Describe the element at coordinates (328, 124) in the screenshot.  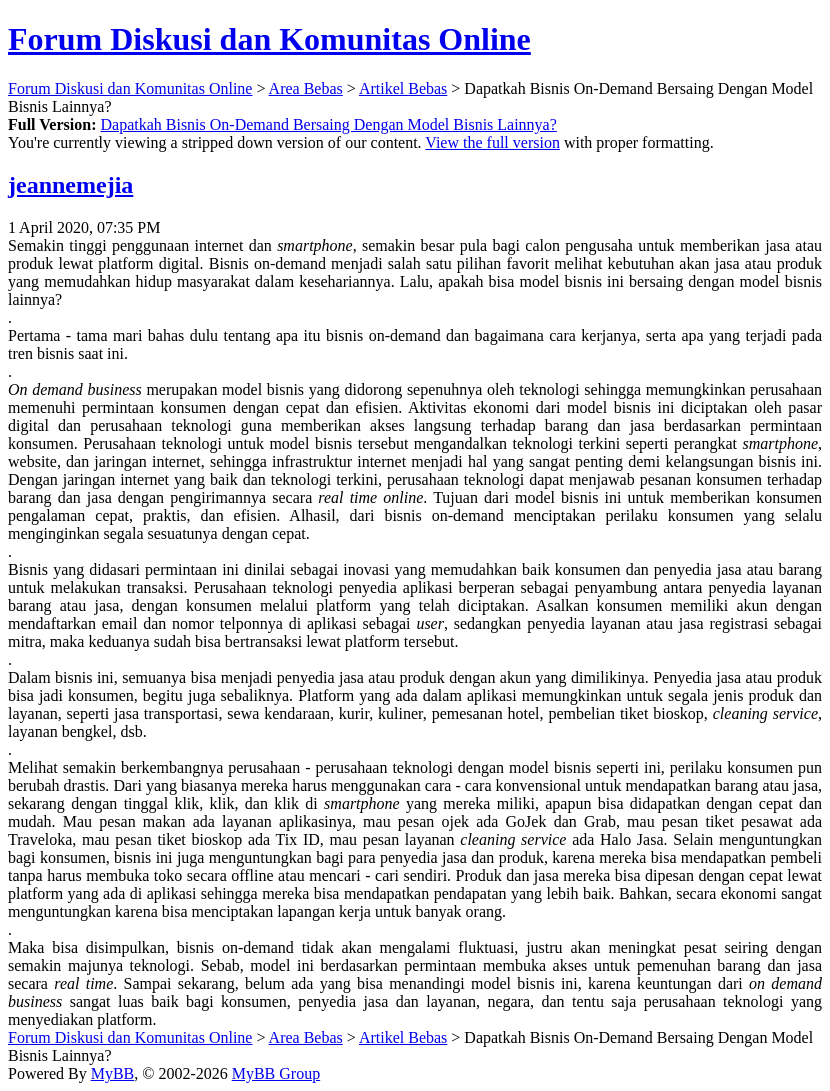
I see `Dapatkah Bisnis On-Demand Bersaing Dengan Model Bisnis Lainnya?` at that location.